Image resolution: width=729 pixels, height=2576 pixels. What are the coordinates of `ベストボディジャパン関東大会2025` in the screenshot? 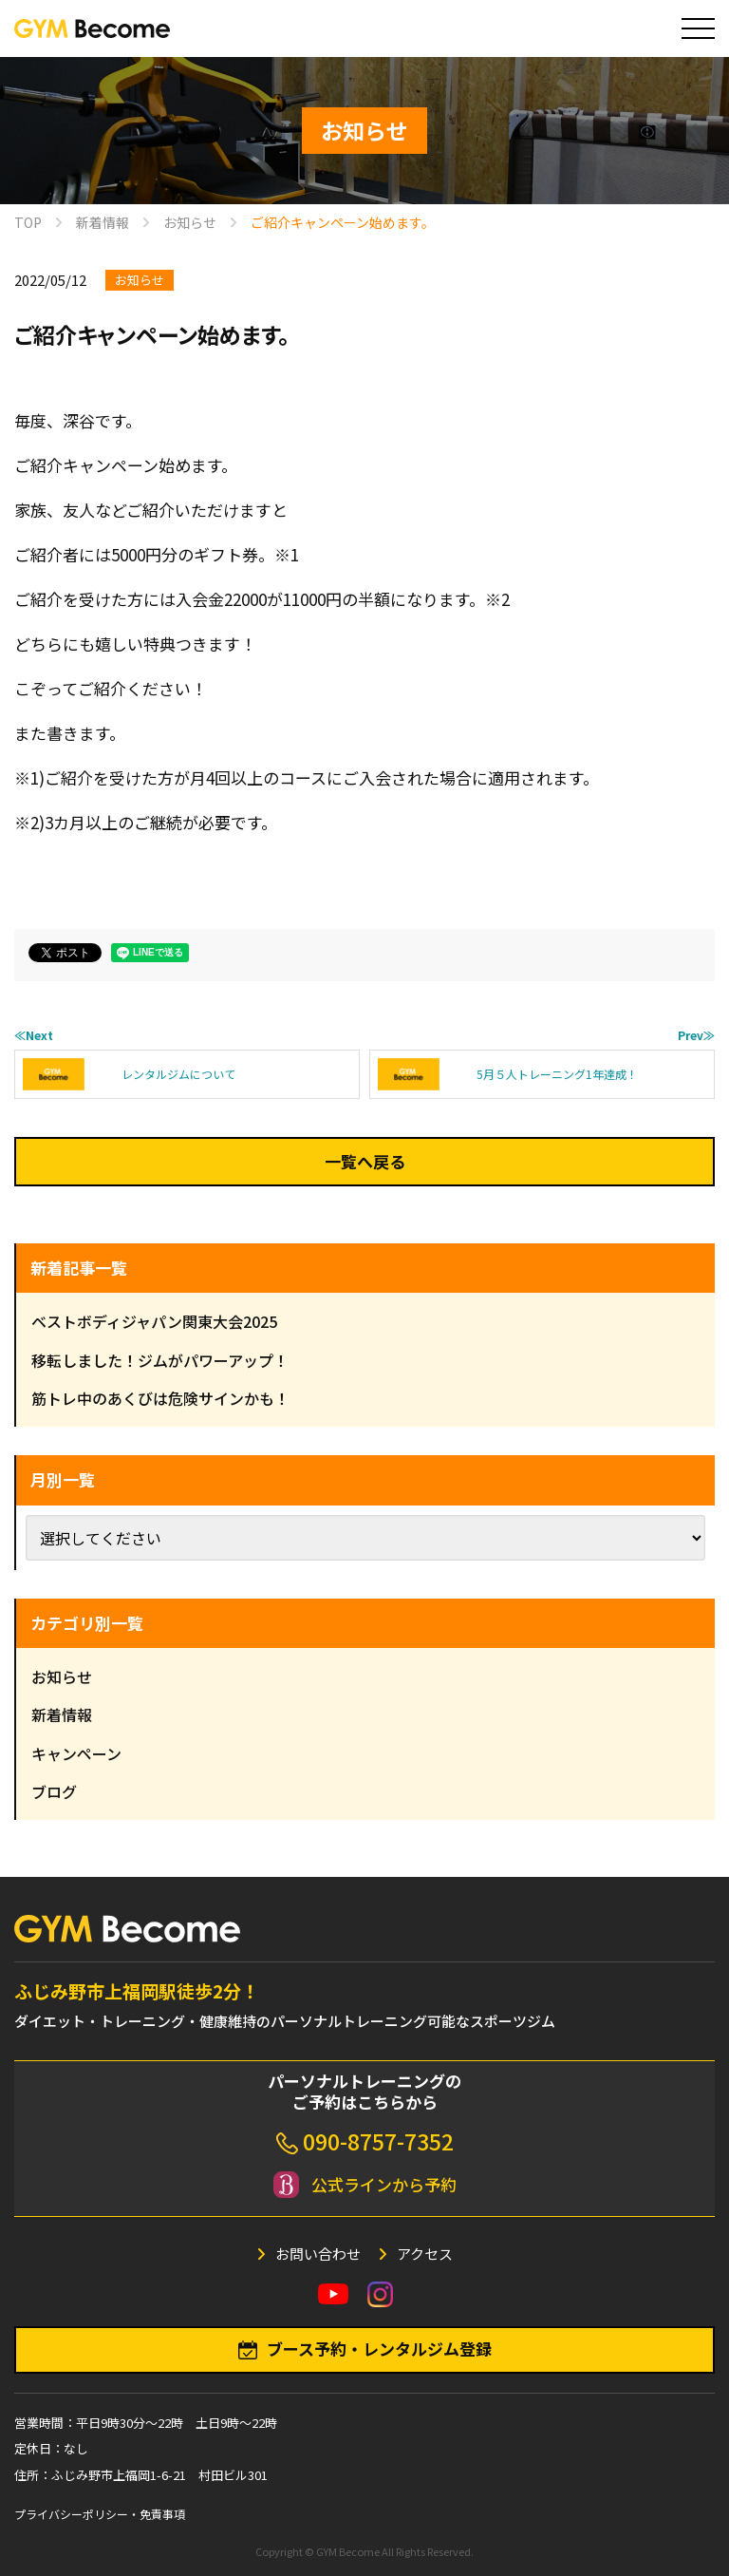 It's located at (154, 1321).